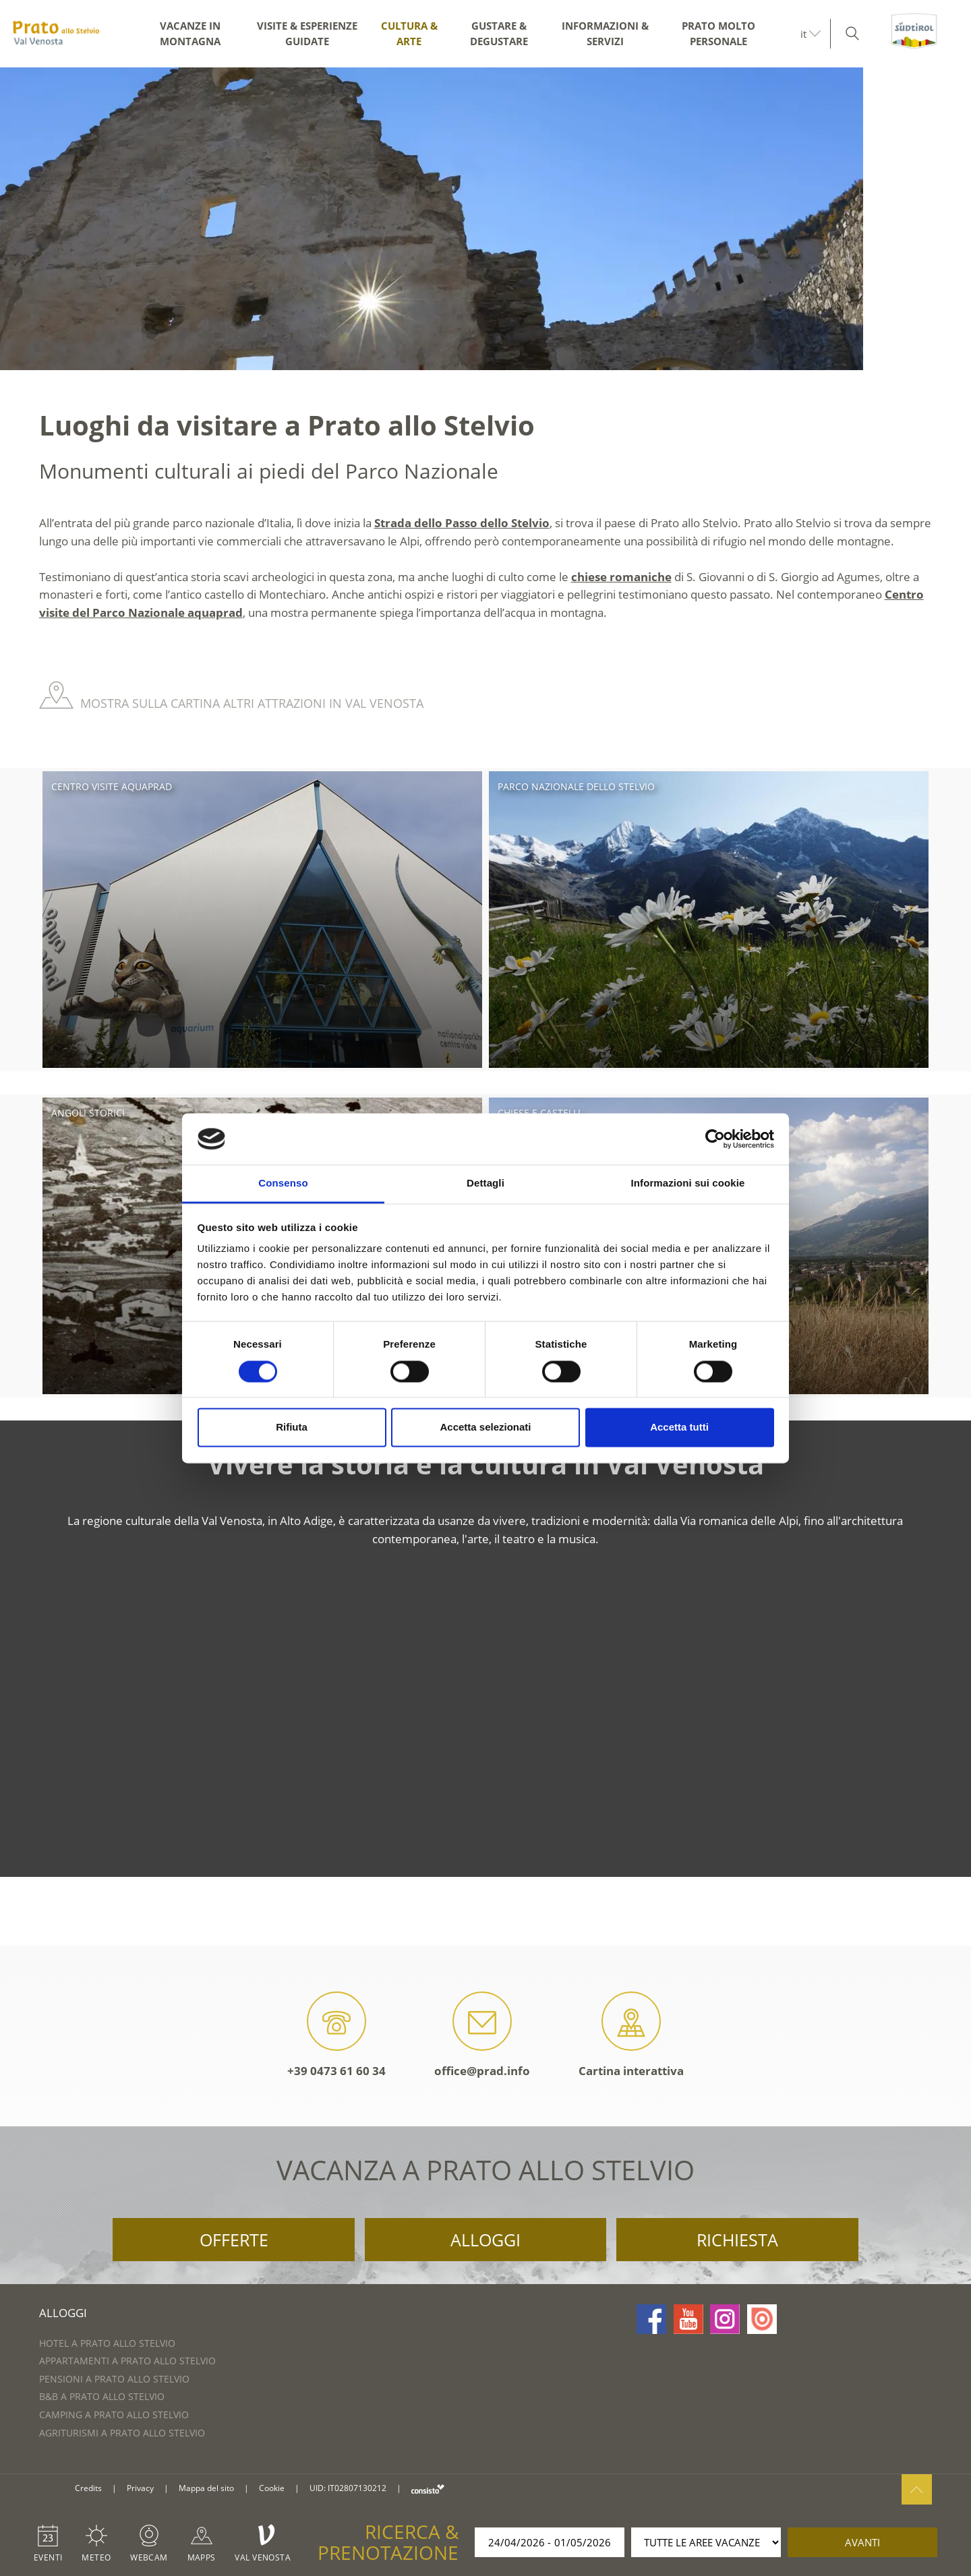 The image size is (971, 2576). Describe the element at coordinates (114, 2414) in the screenshot. I see `Camping a Prato allo Stelvio` at that location.